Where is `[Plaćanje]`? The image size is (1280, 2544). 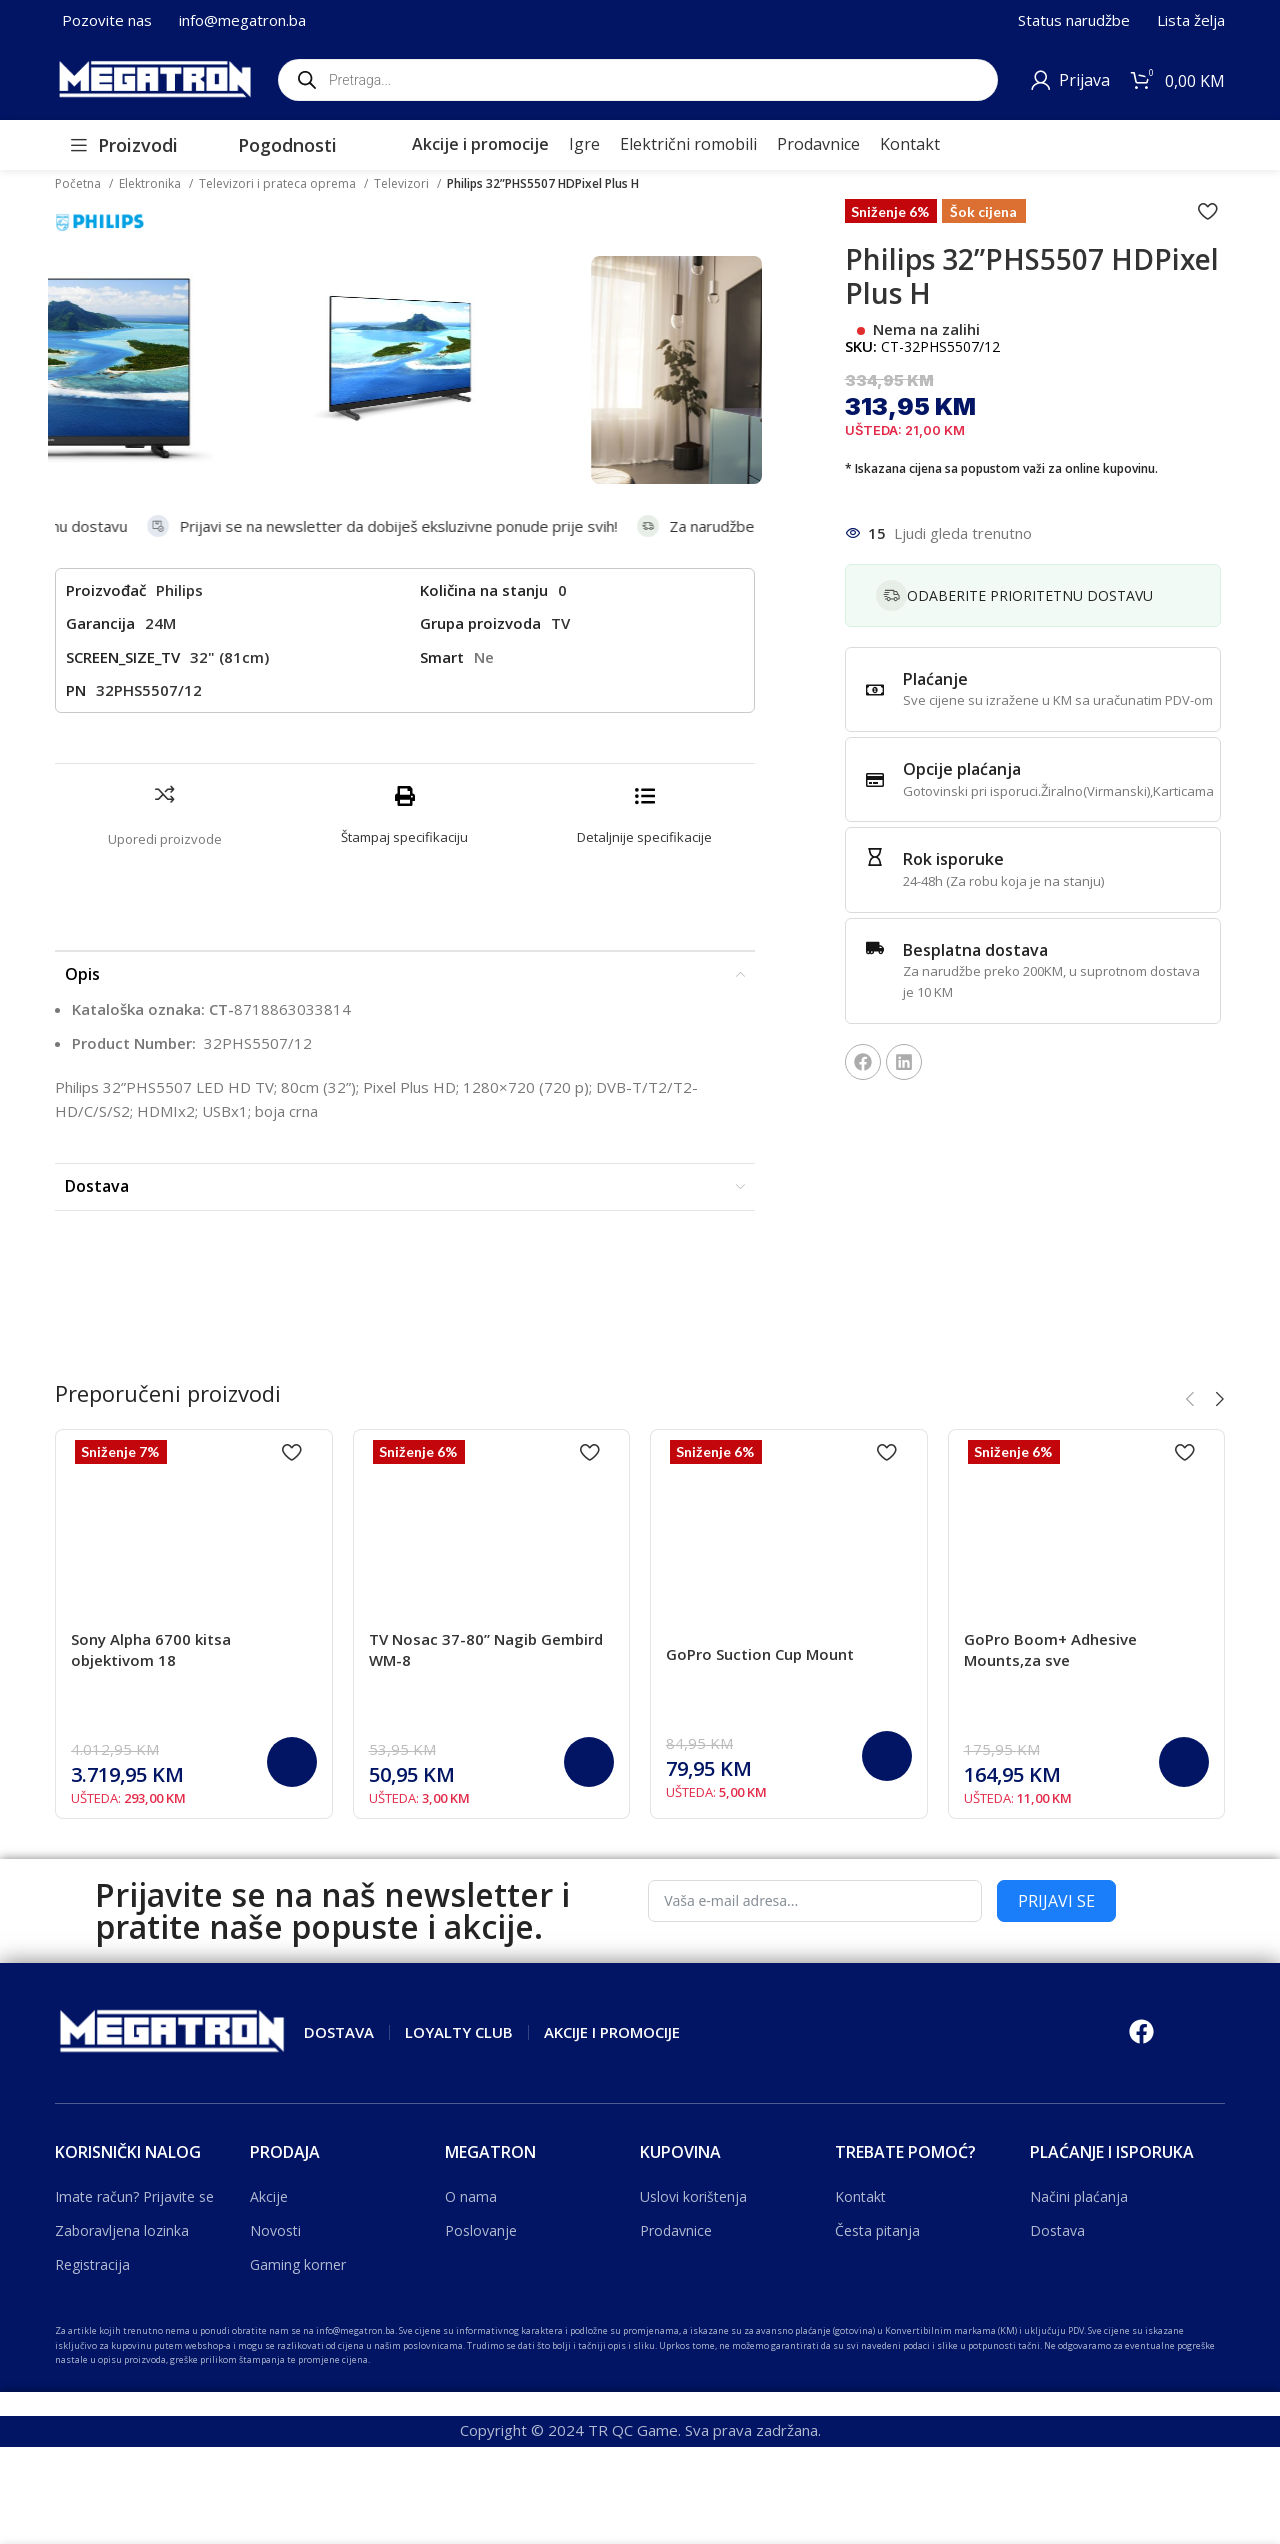 [Plaćanje] is located at coordinates (875, 690).